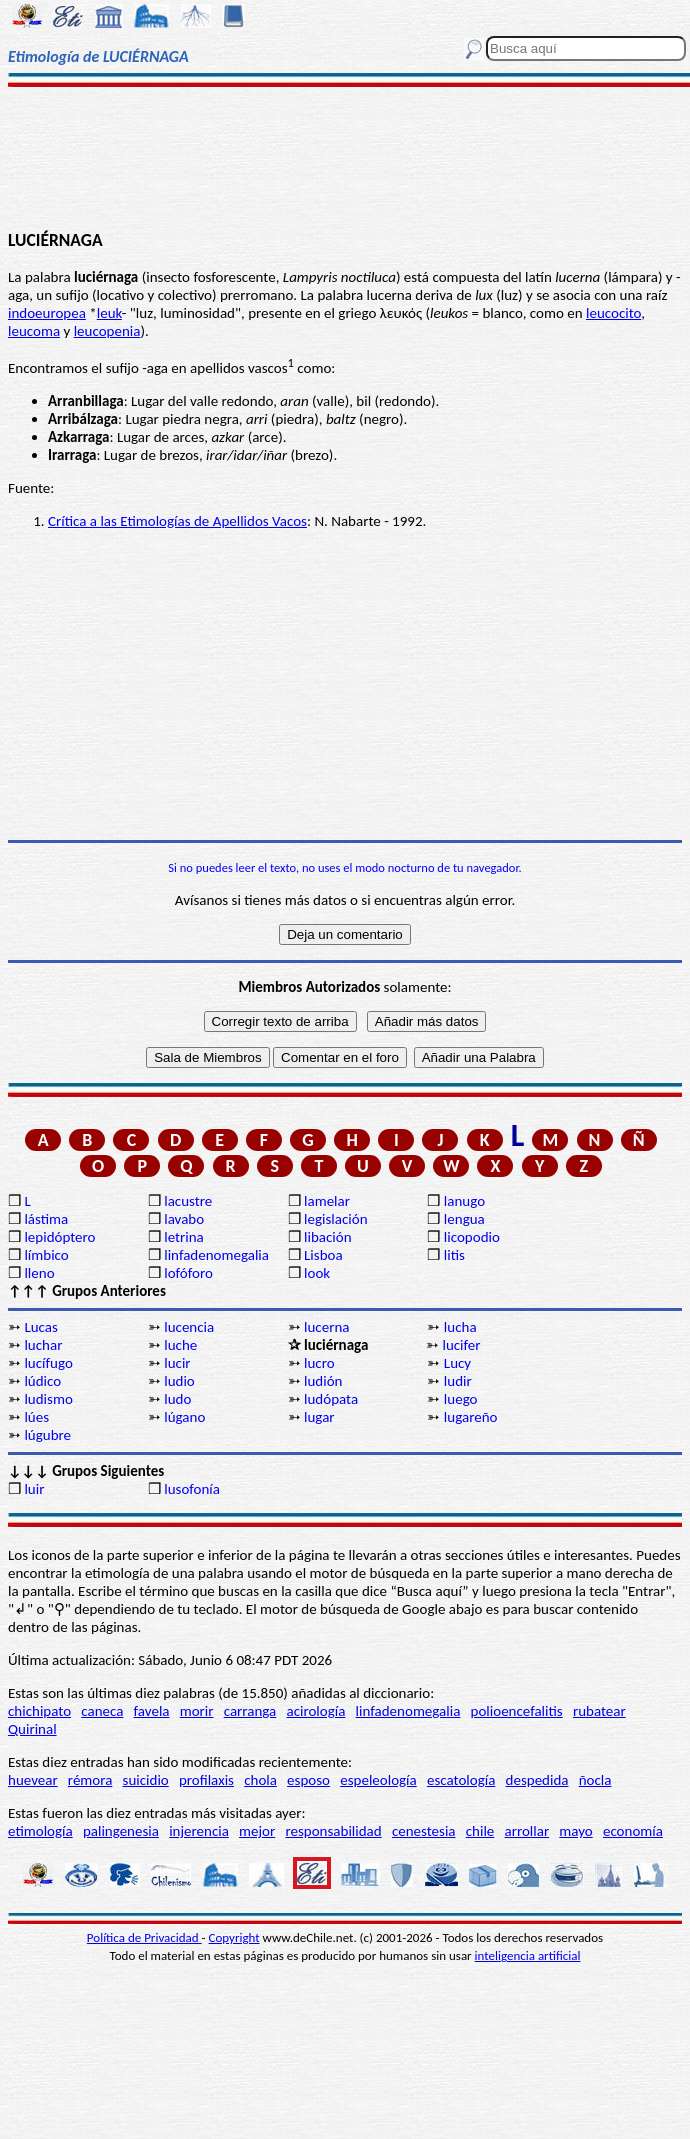 Image resolution: width=690 pixels, height=2139 pixels. Describe the element at coordinates (184, 1237) in the screenshot. I see `letrina` at that location.